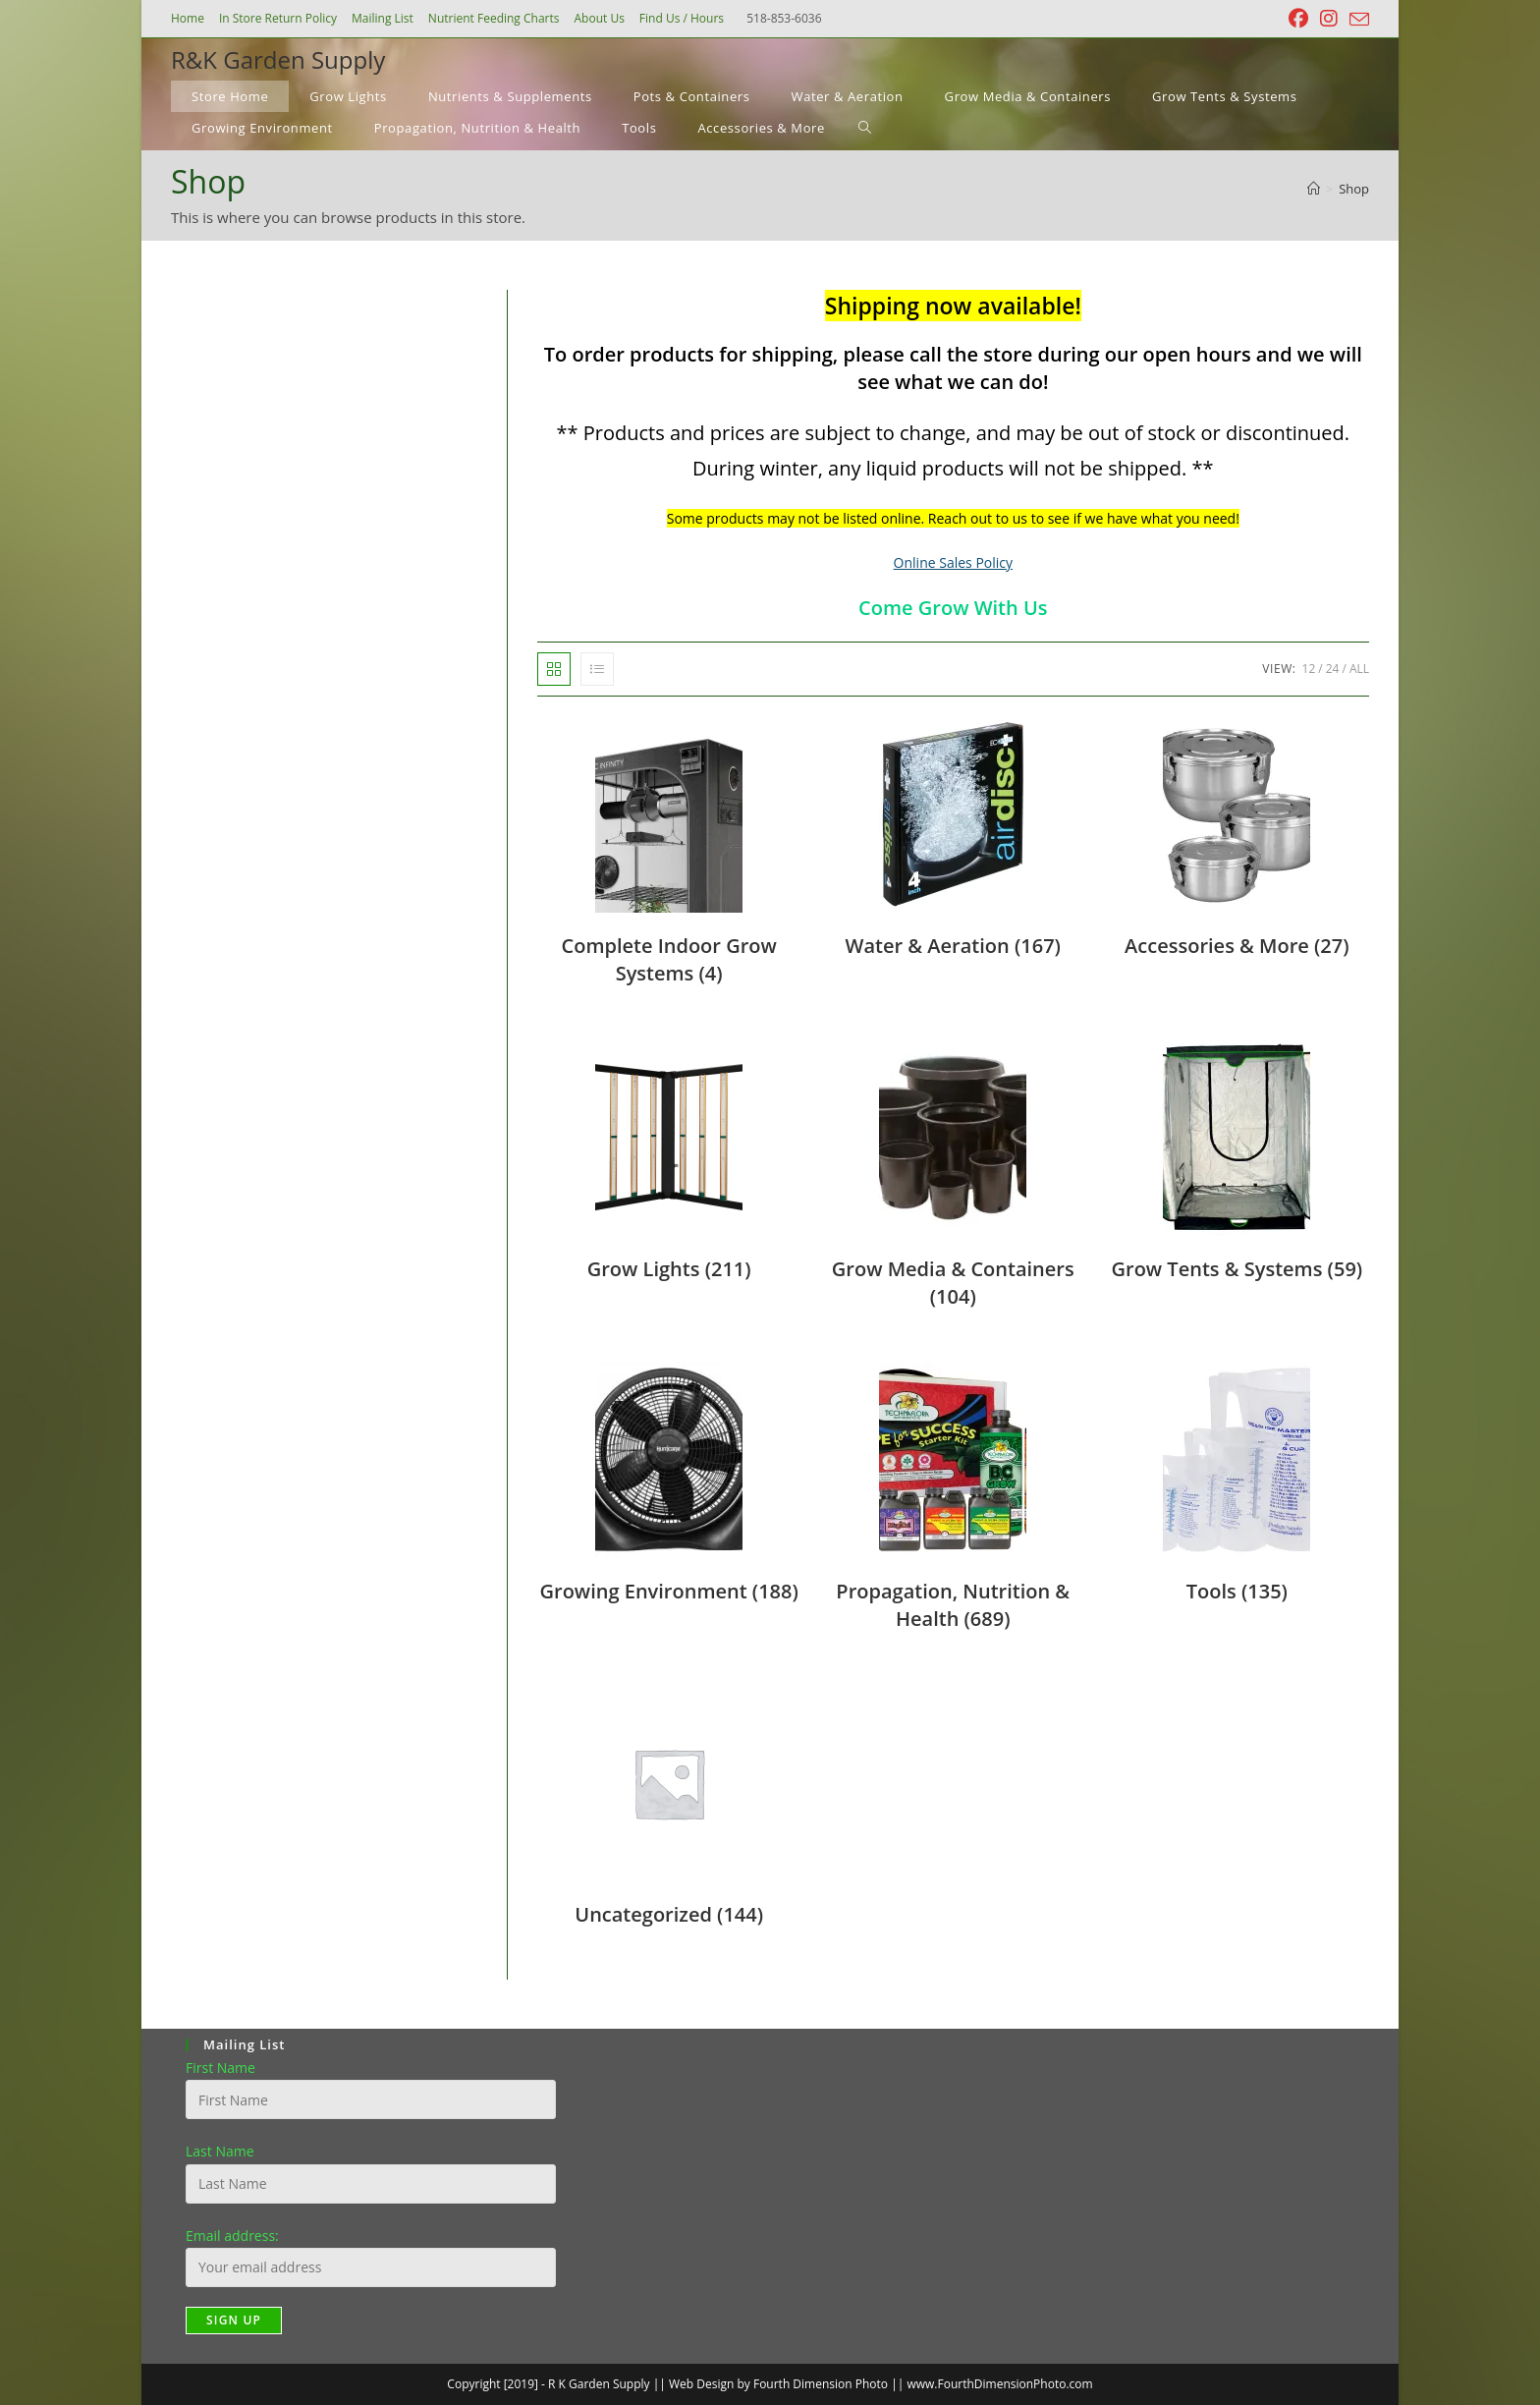 This screenshot has width=1540, height=2405. What do you see at coordinates (1309, 668) in the screenshot?
I see `12` at bounding box center [1309, 668].